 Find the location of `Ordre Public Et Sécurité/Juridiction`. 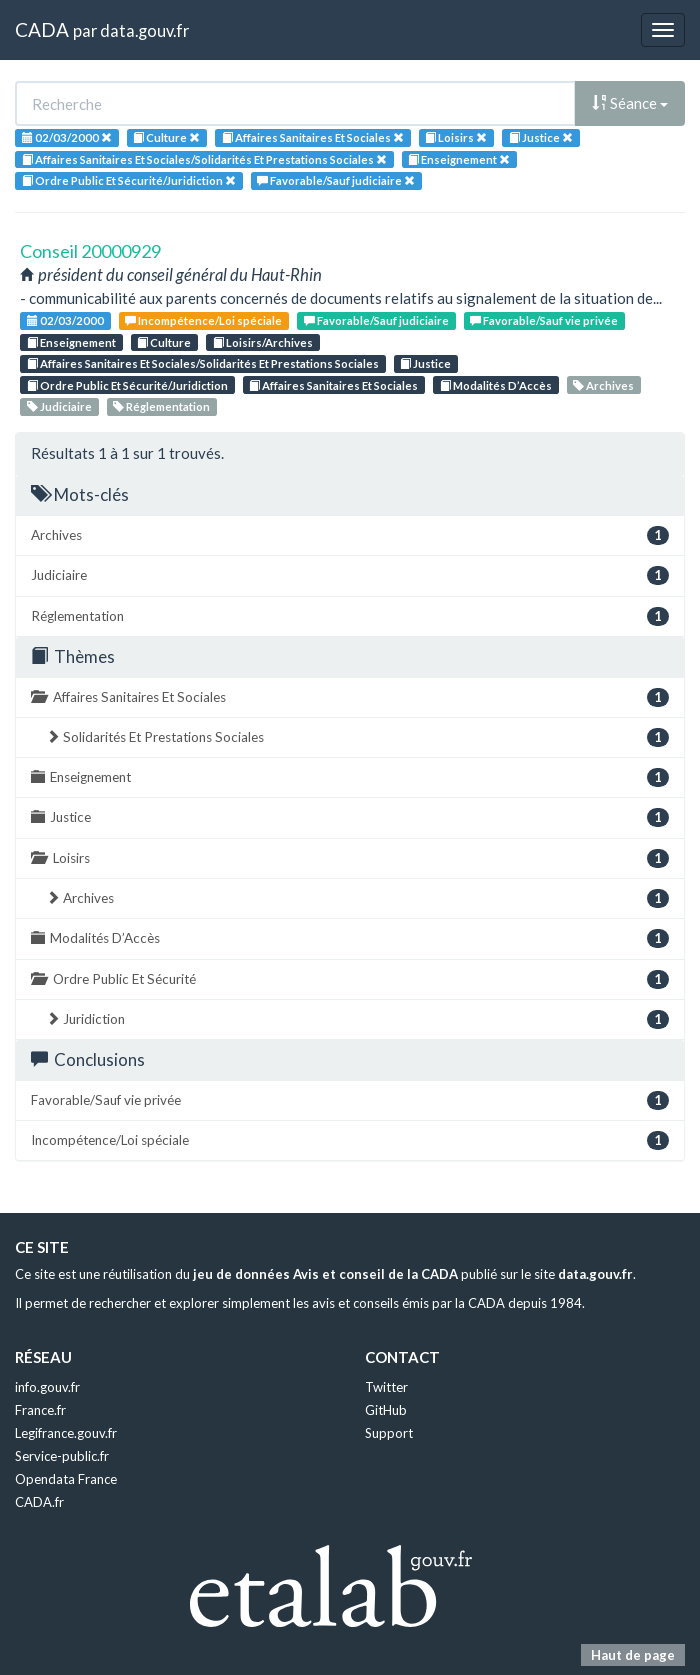

Ordre Public Et Sécurité/Juridiction is located at coordinates (127, 385).